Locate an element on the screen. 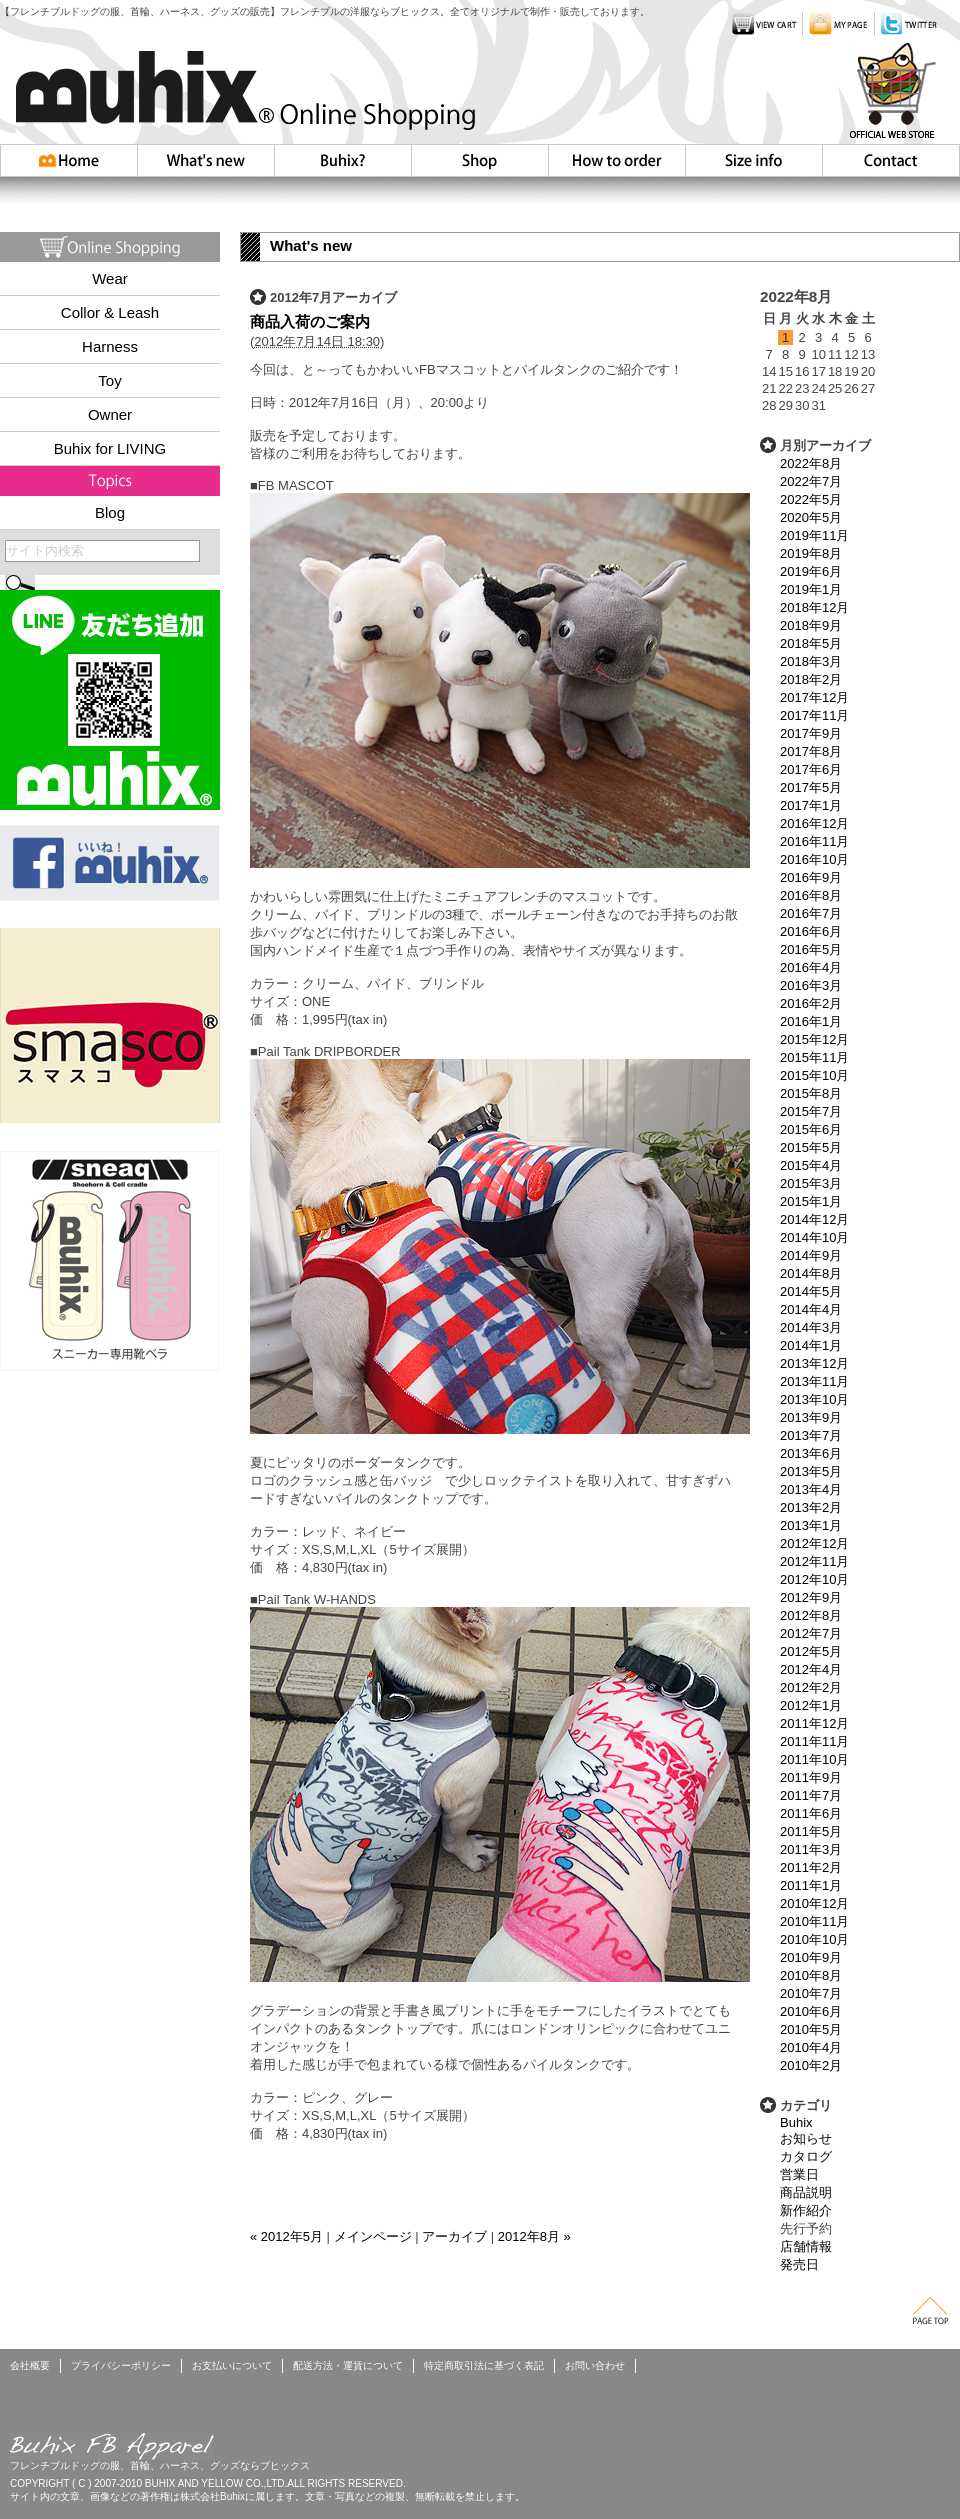 This screenshot has height=2519, width=960. 2012年12月 is located at coordinates (814, 1543).